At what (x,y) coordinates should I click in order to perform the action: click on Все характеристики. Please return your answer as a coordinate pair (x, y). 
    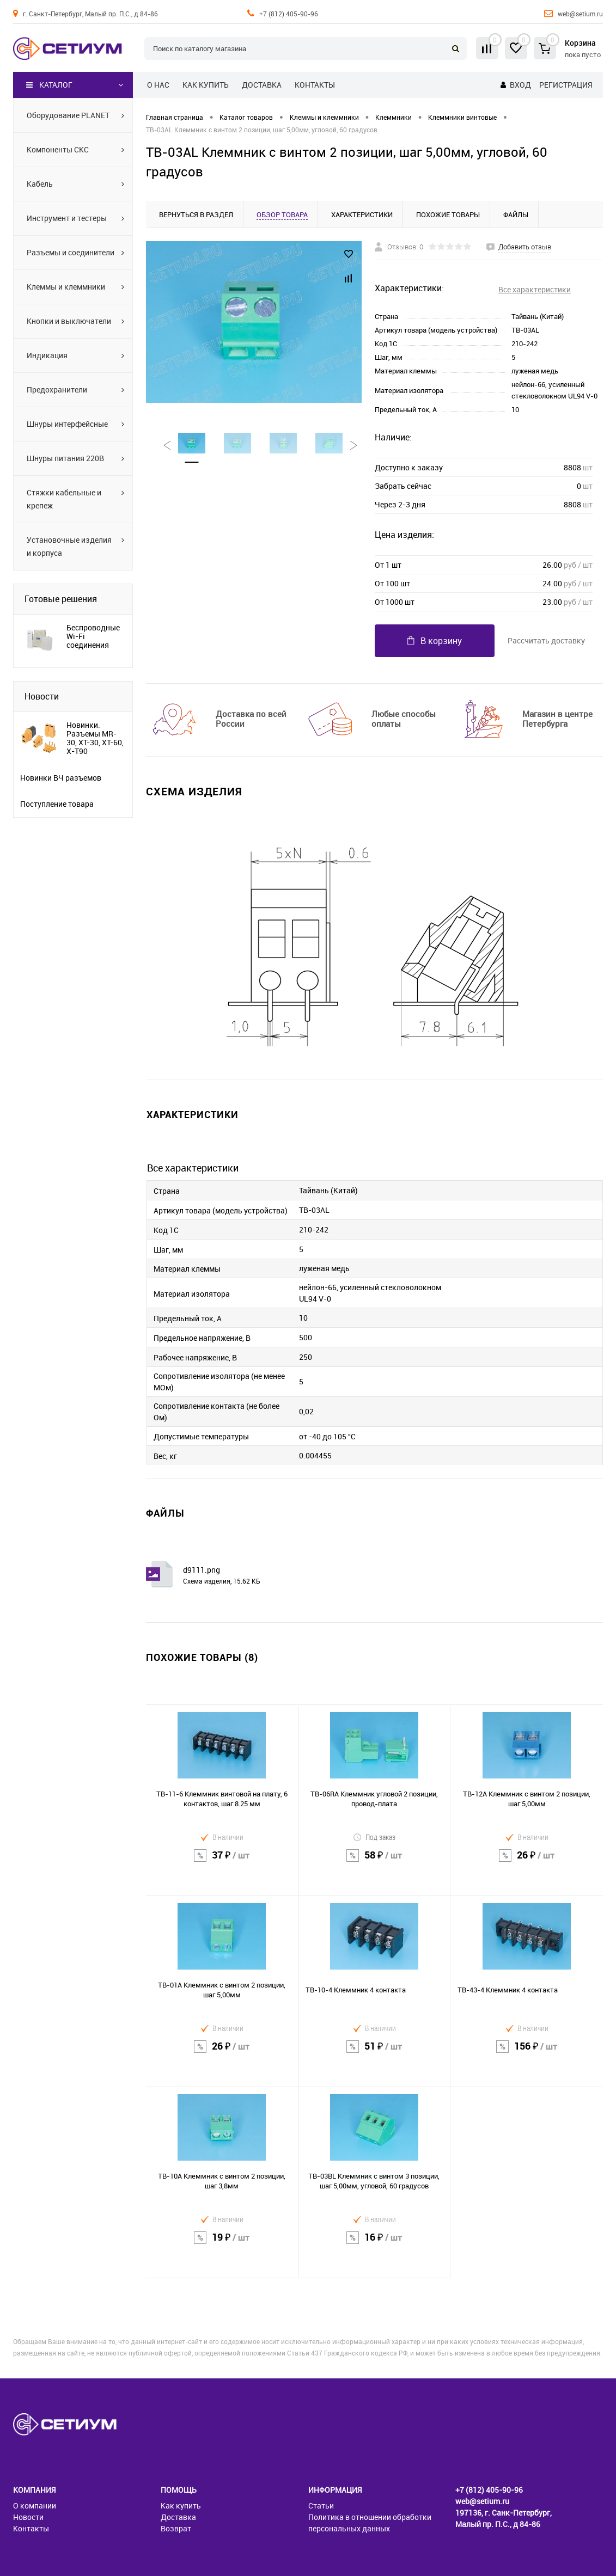
    Looking at the image, I should click on (534, 289).